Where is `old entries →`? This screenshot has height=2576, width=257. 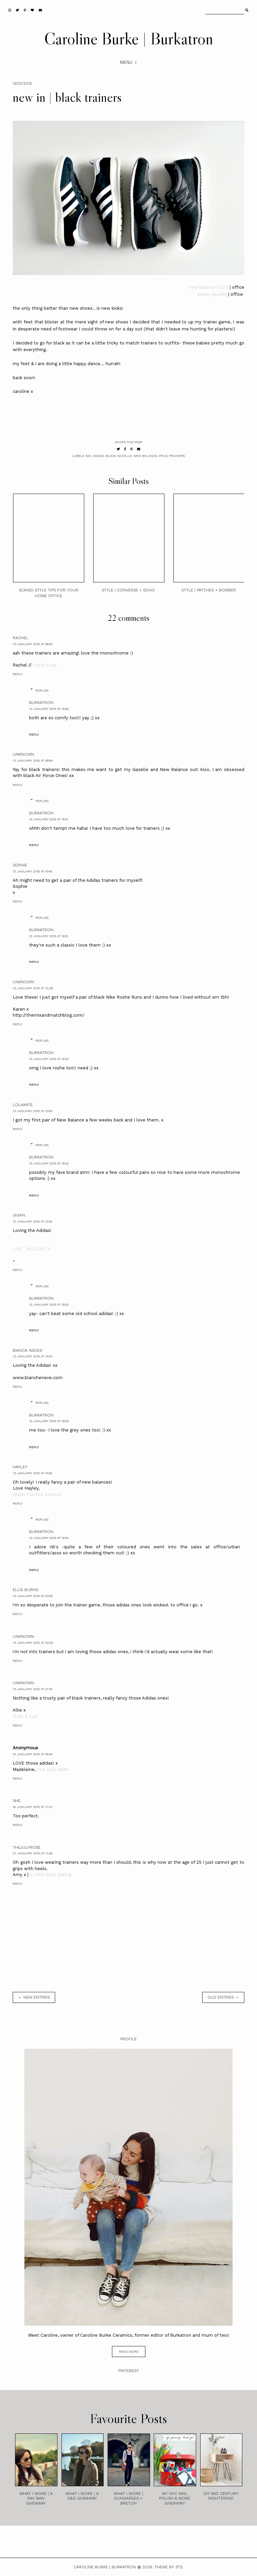 old entries → is located at coordinates (223, 1997).